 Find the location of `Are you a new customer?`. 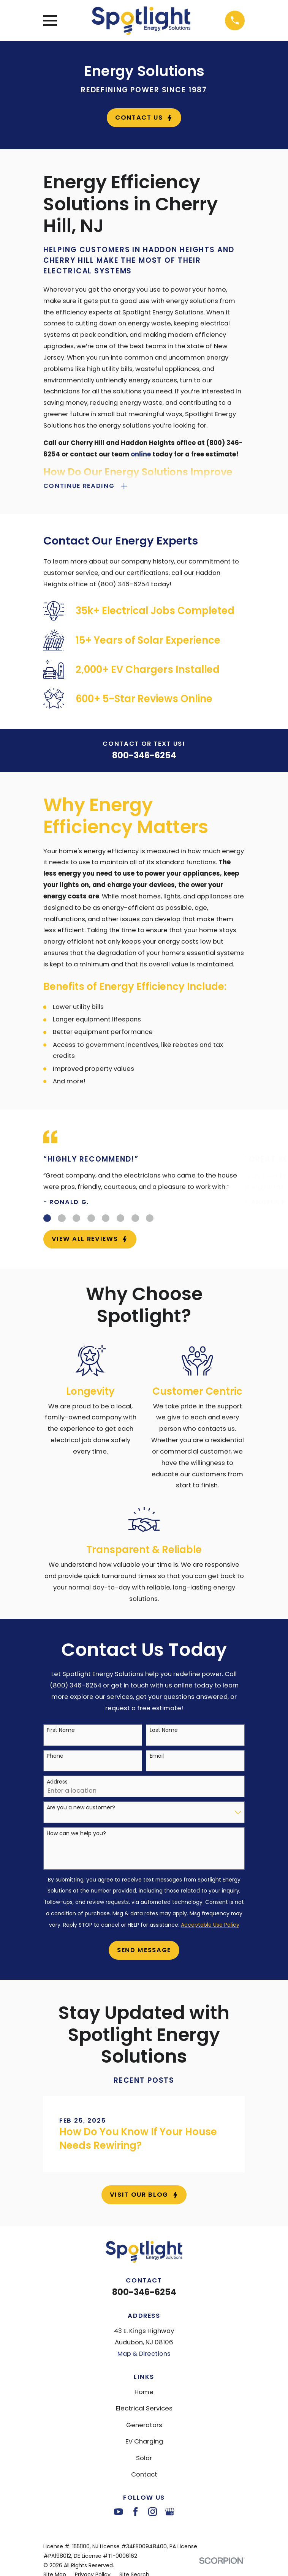

Are you a new customer? is located at coordinates (81, 1808).